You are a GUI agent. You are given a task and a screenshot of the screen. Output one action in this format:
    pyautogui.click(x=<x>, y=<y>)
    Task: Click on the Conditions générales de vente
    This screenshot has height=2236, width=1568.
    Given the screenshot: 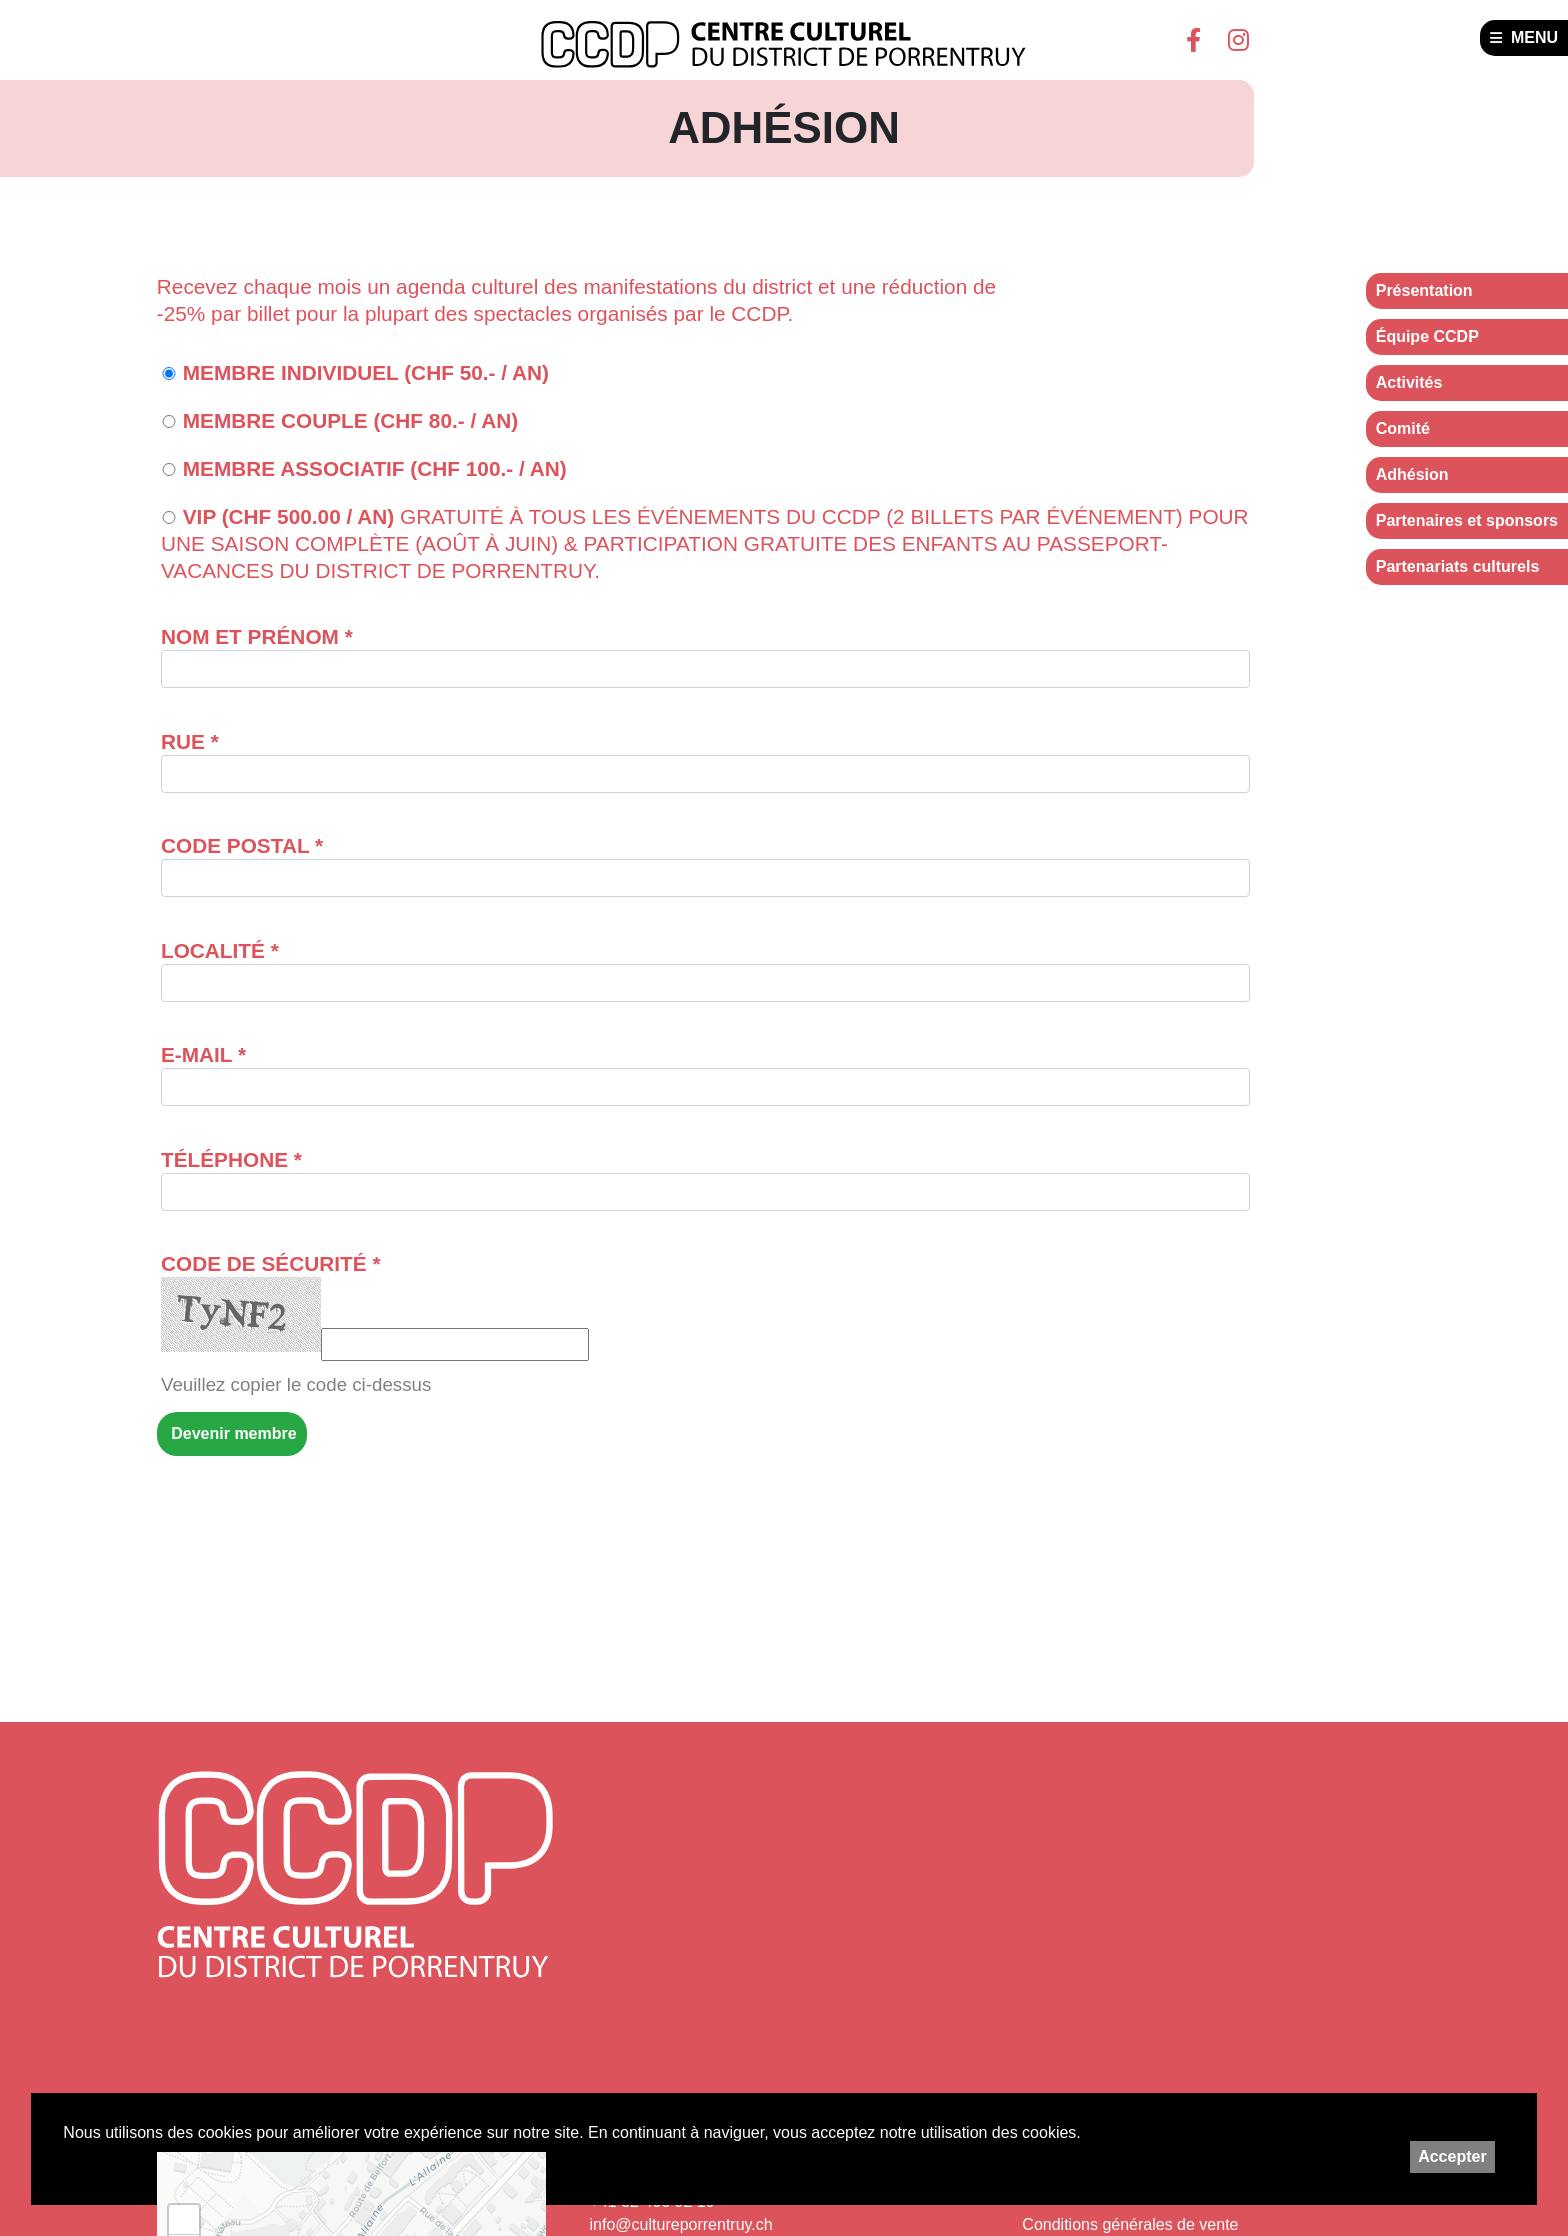 What is the action you would take?
    pyautogui.click(x=1130, y=2224)
    